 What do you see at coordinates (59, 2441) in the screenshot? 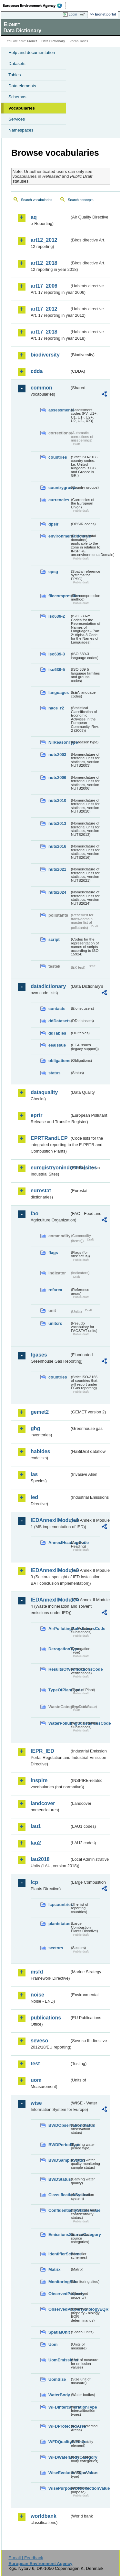
I see `WFDQualityElement` at bounding box center [59, 2441].